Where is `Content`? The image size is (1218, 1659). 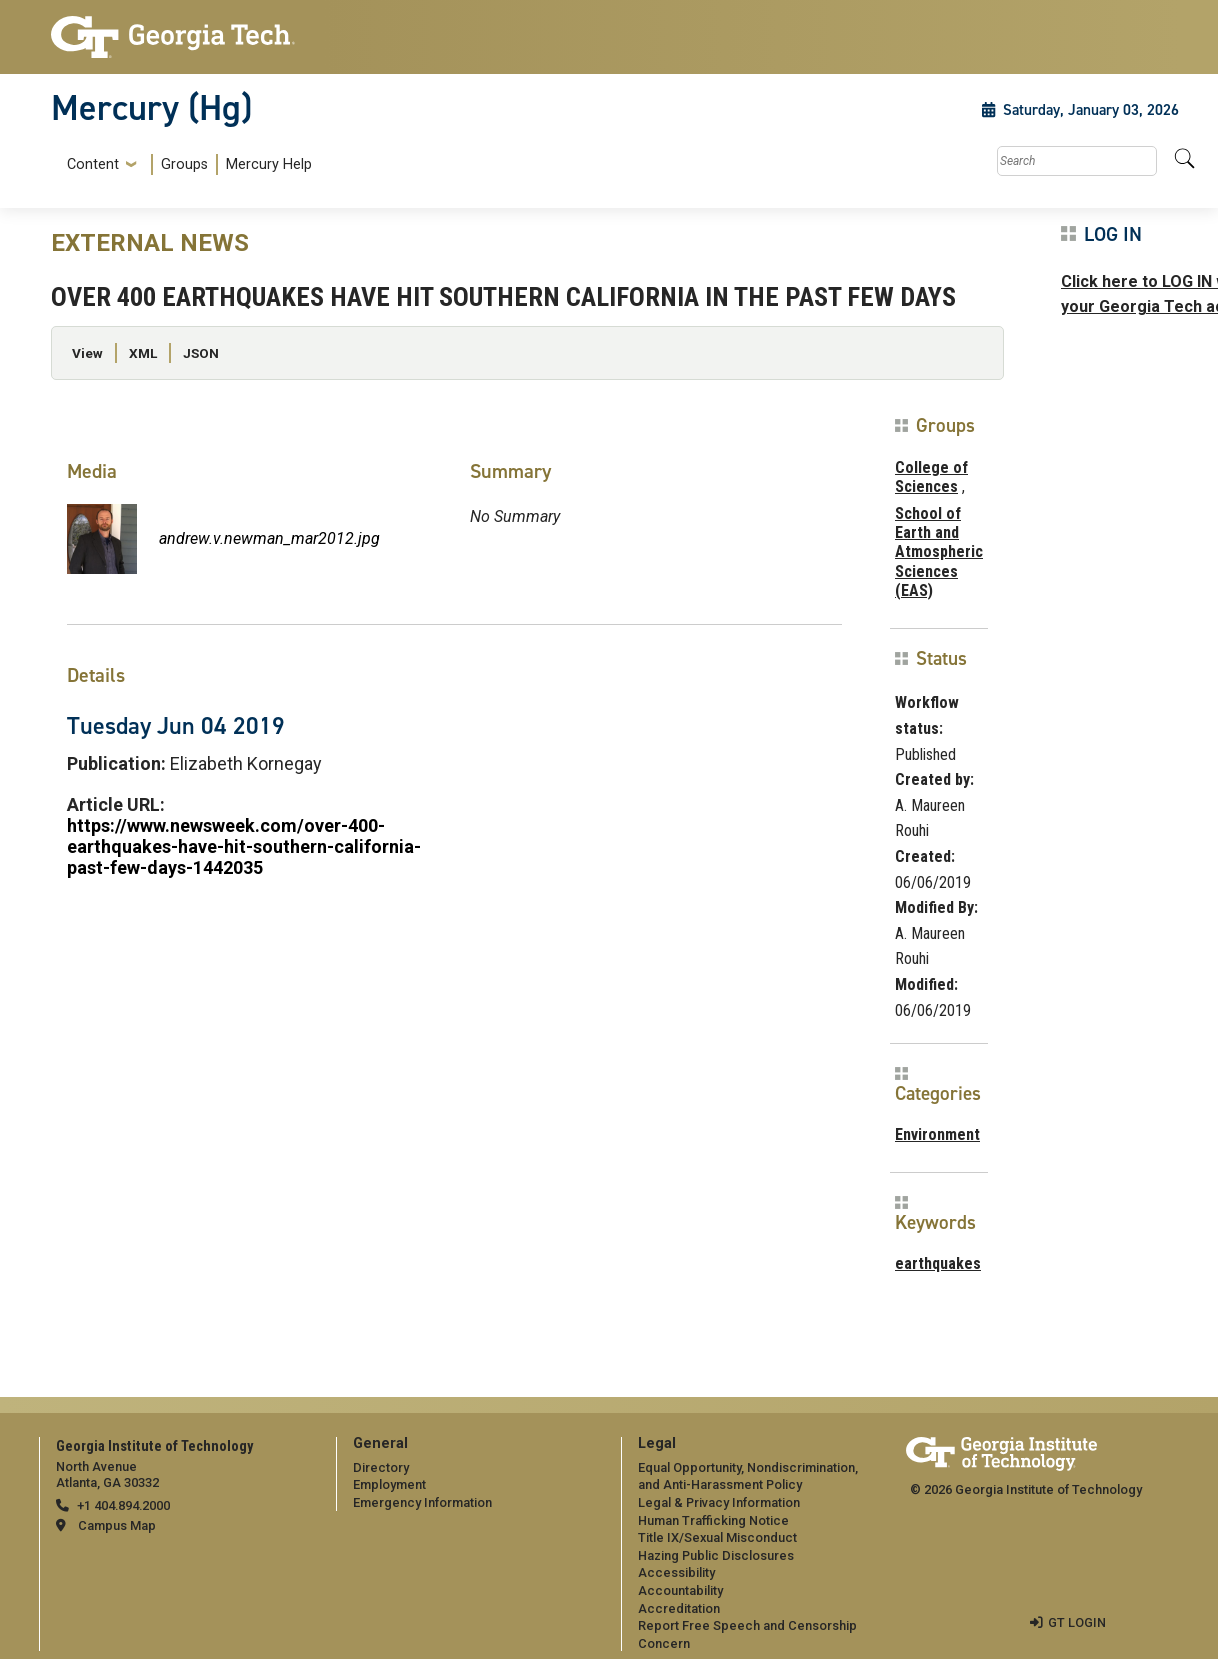 Content is located at coordinates (93, 165).